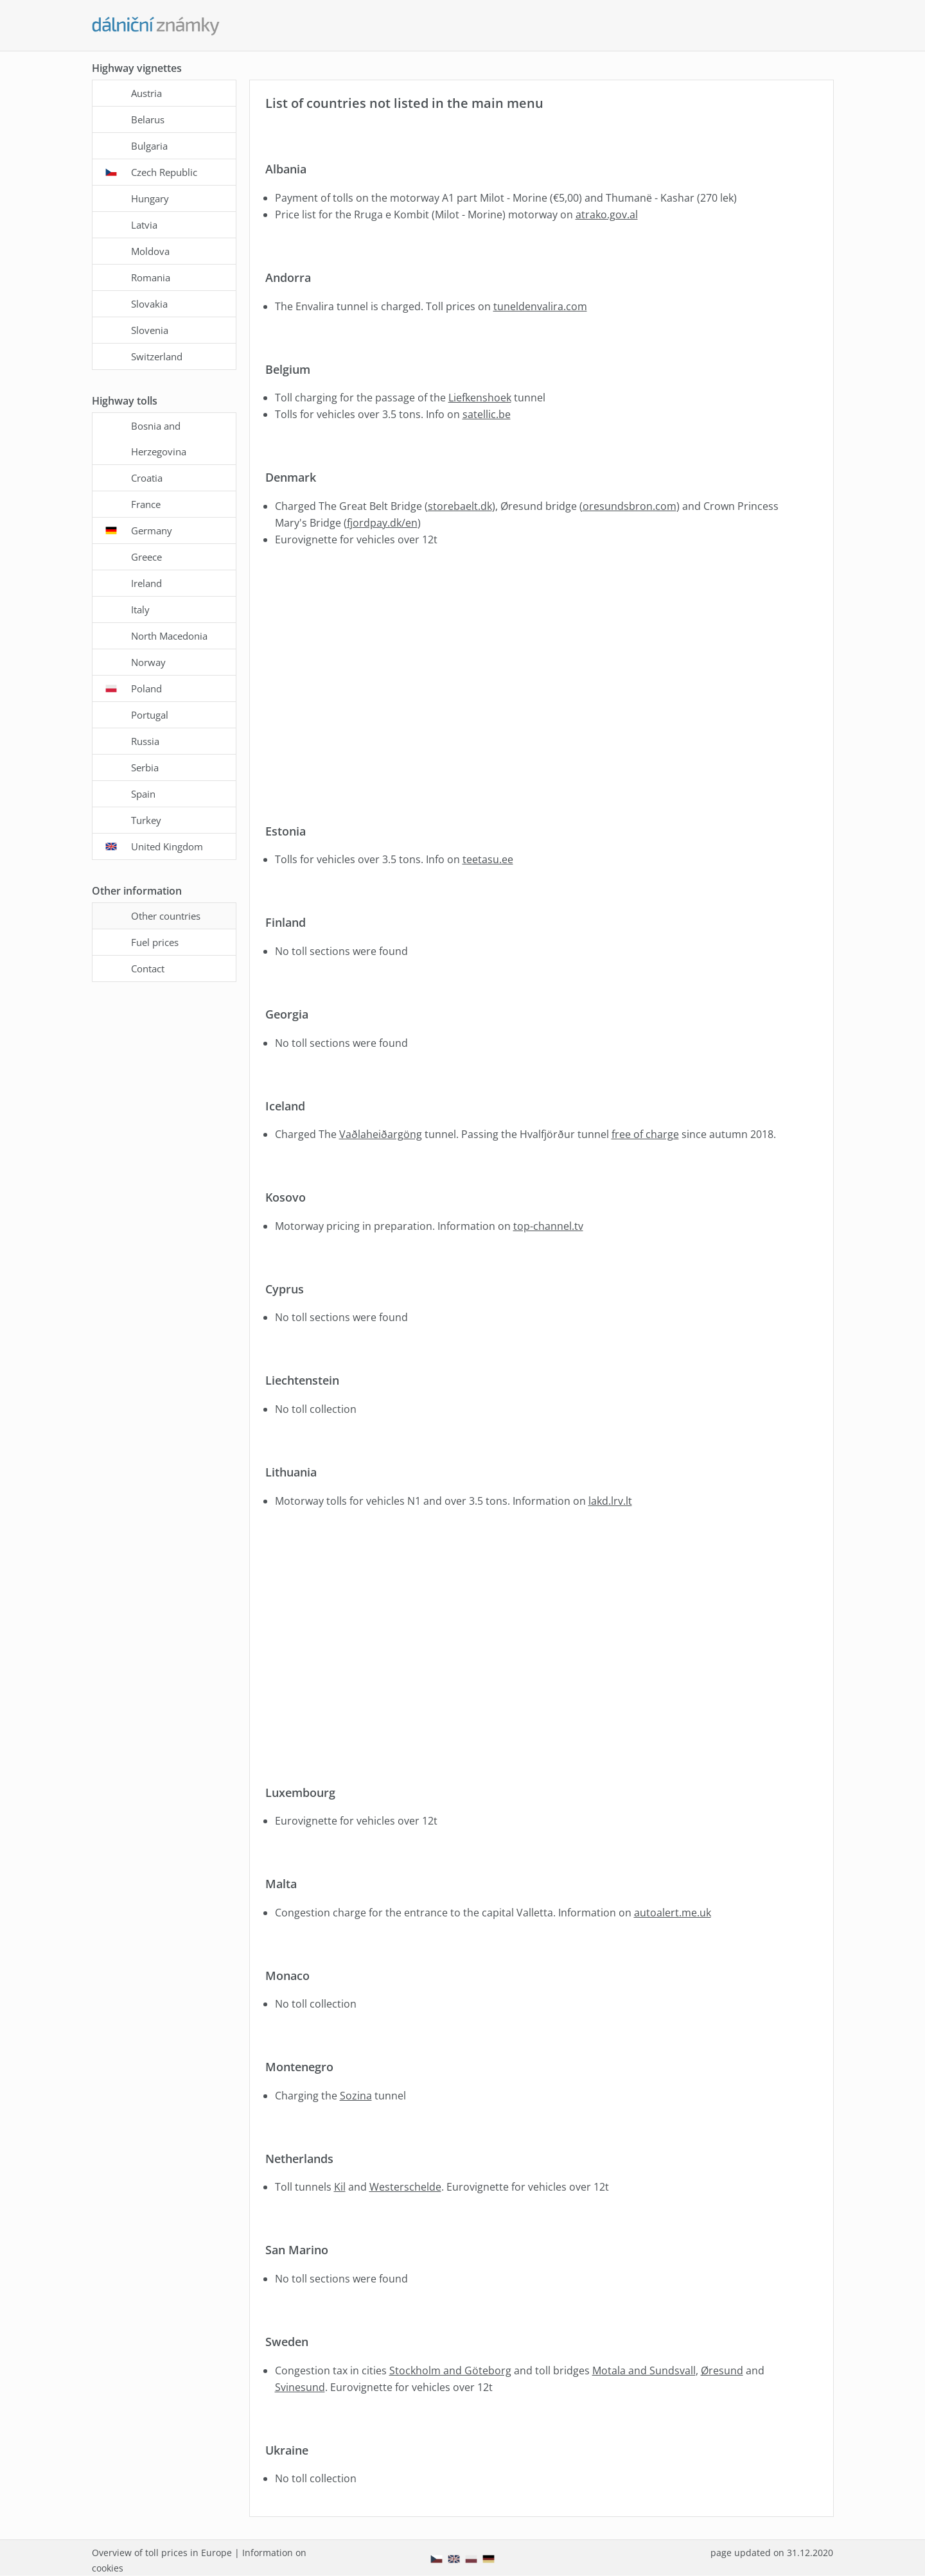 The image size is (925, 2576). I want to click on atrako.gov.al, so click(607, 214).